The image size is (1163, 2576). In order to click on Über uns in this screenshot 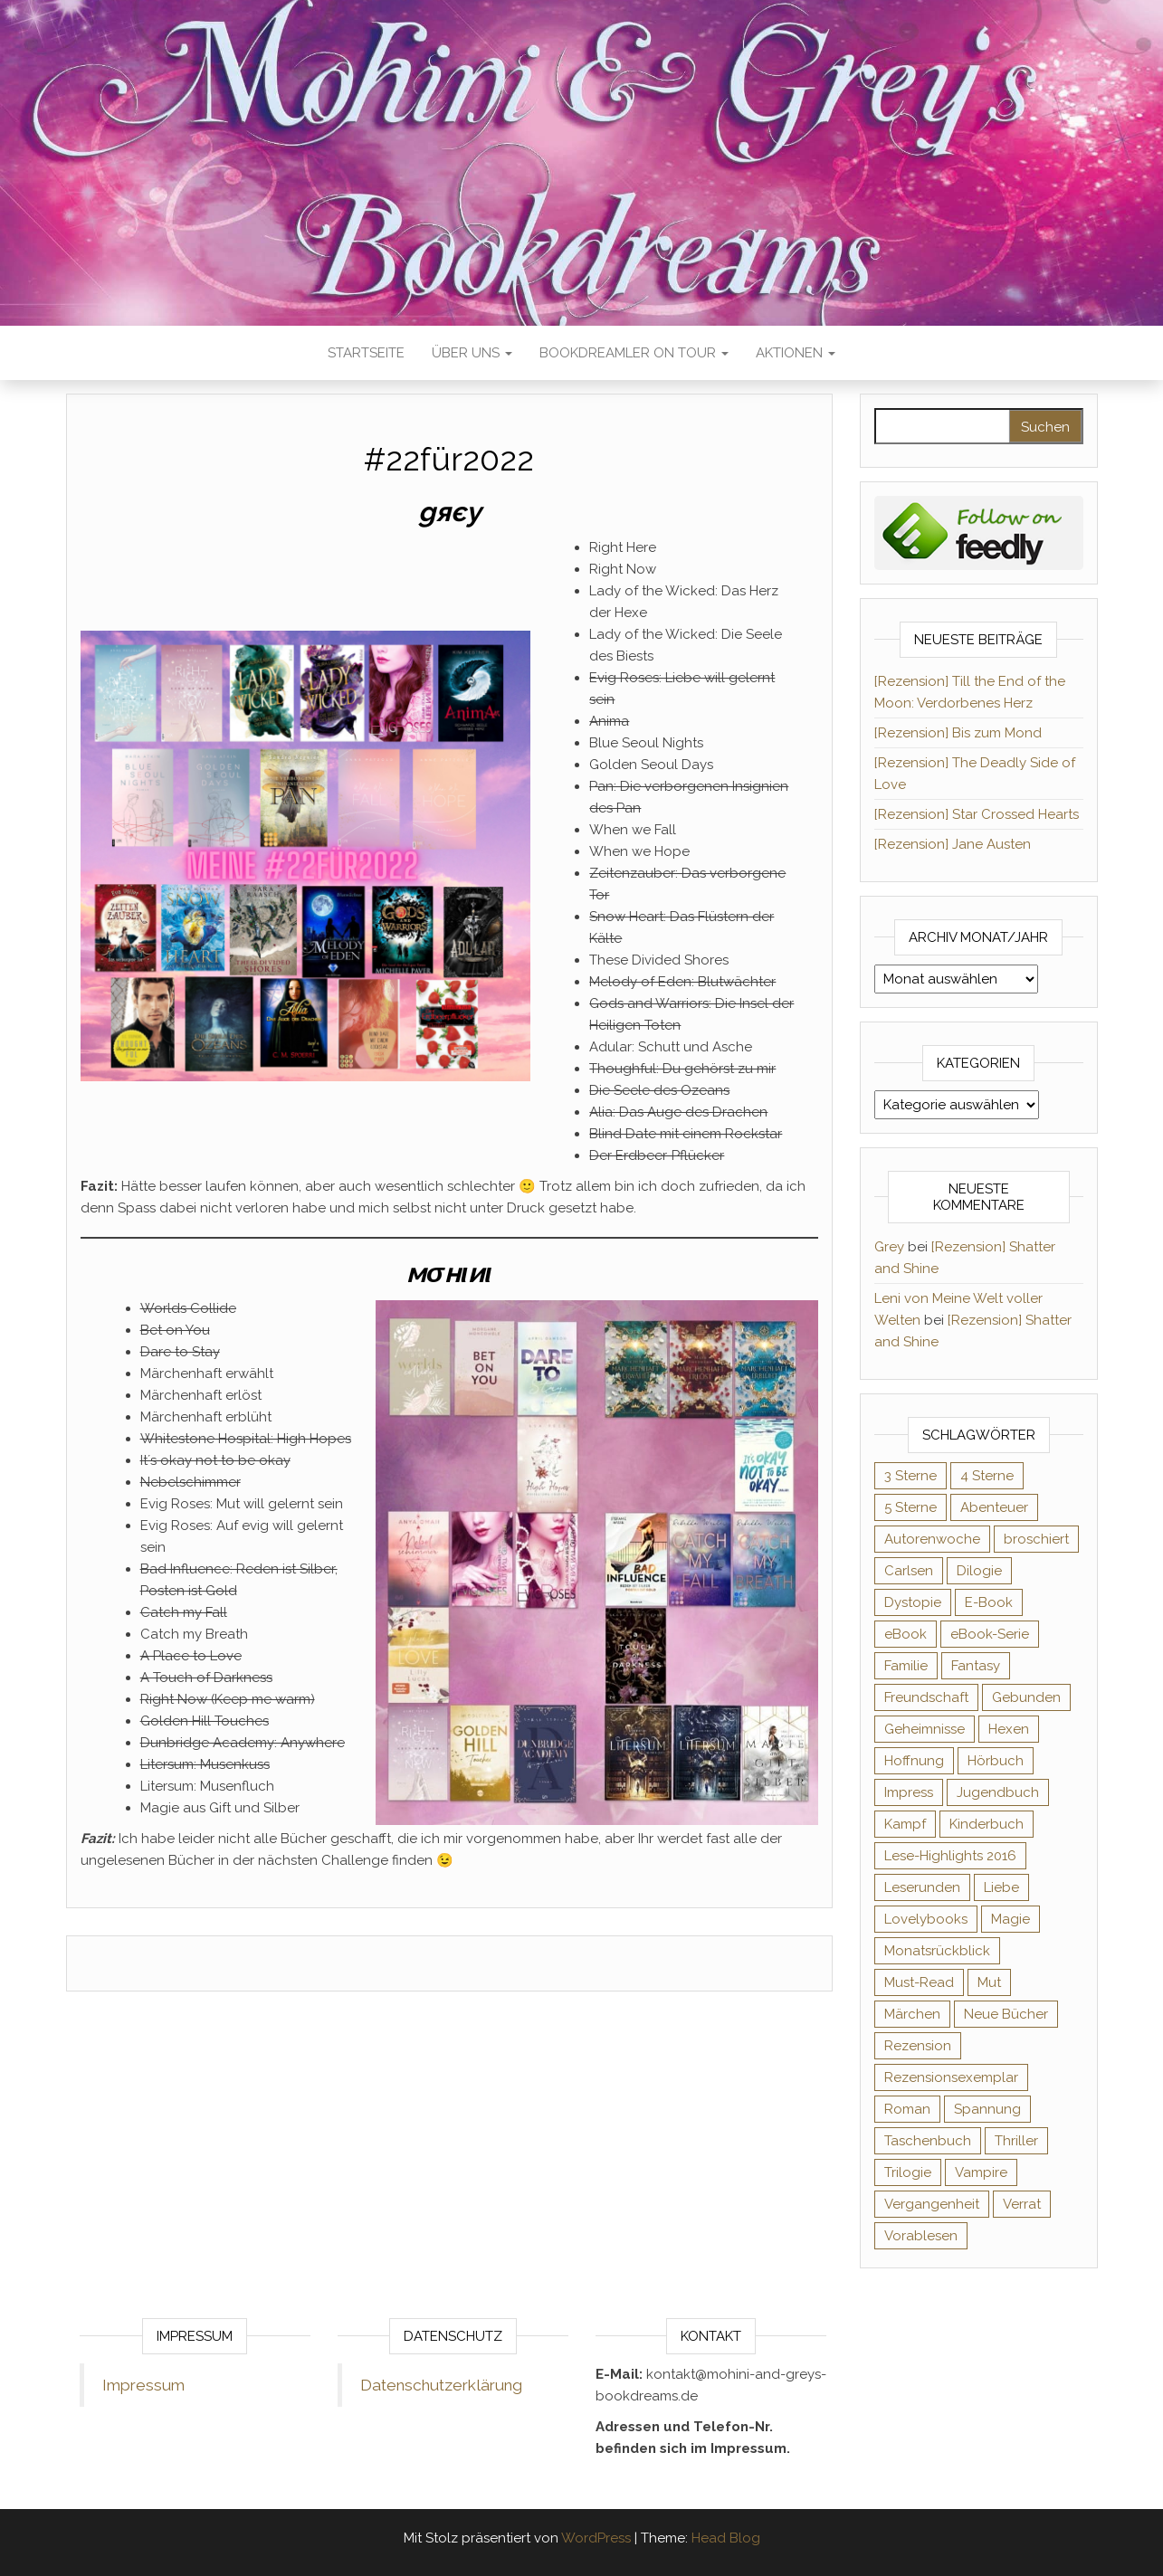, I will do `click(472, 353)`.